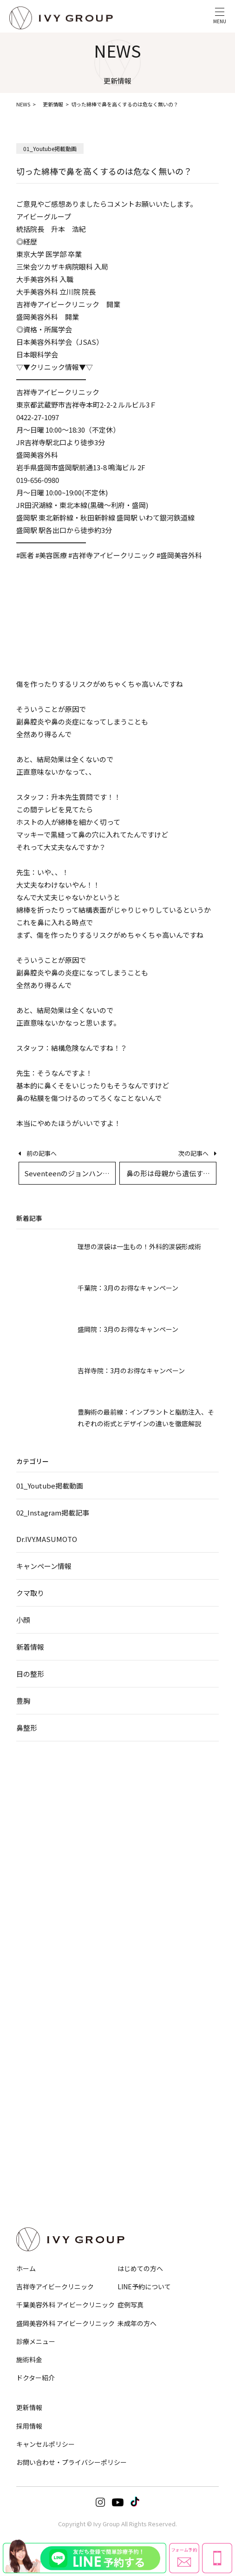  What do you see at coordinates (145, 1999) in the screenshot?
I see `ヒアルロン酸注入` at bounding box center [145, 1999].